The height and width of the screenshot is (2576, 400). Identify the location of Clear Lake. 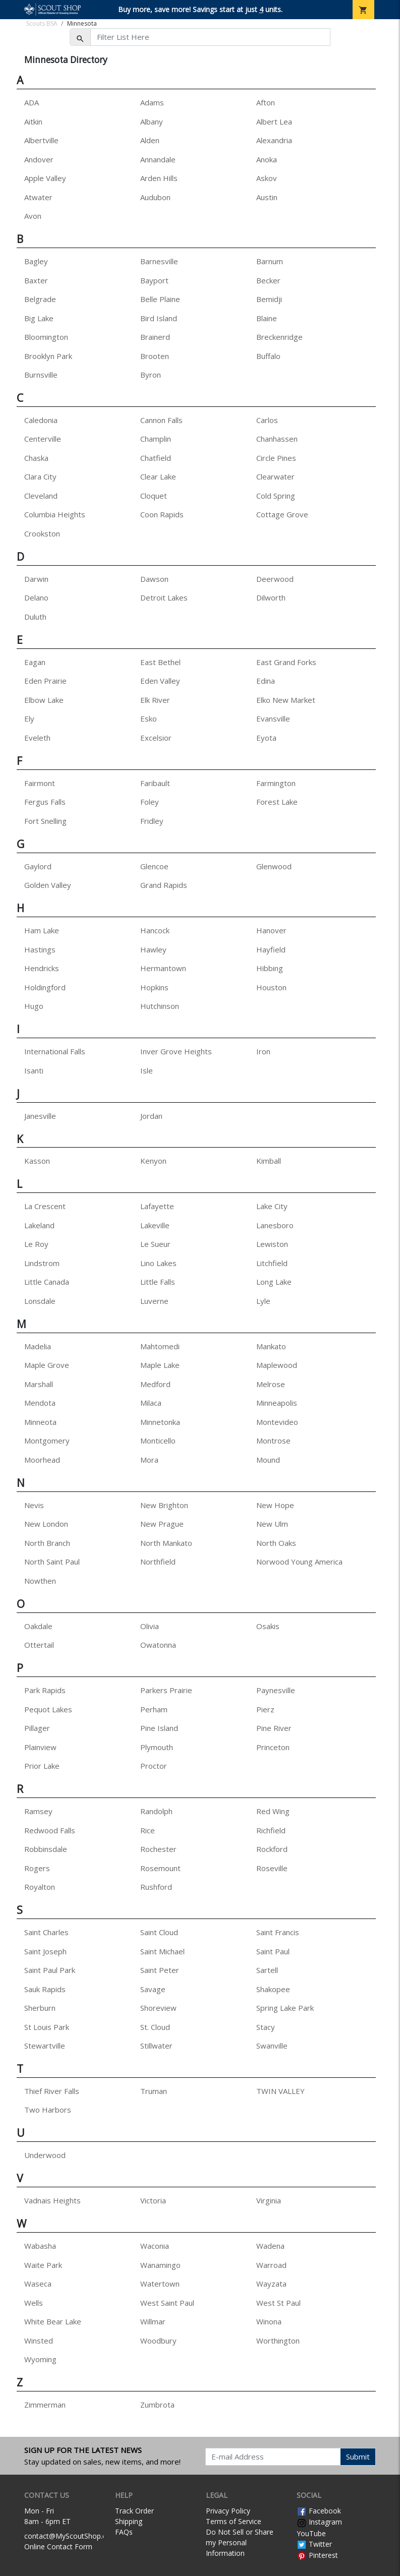
(158, 476).